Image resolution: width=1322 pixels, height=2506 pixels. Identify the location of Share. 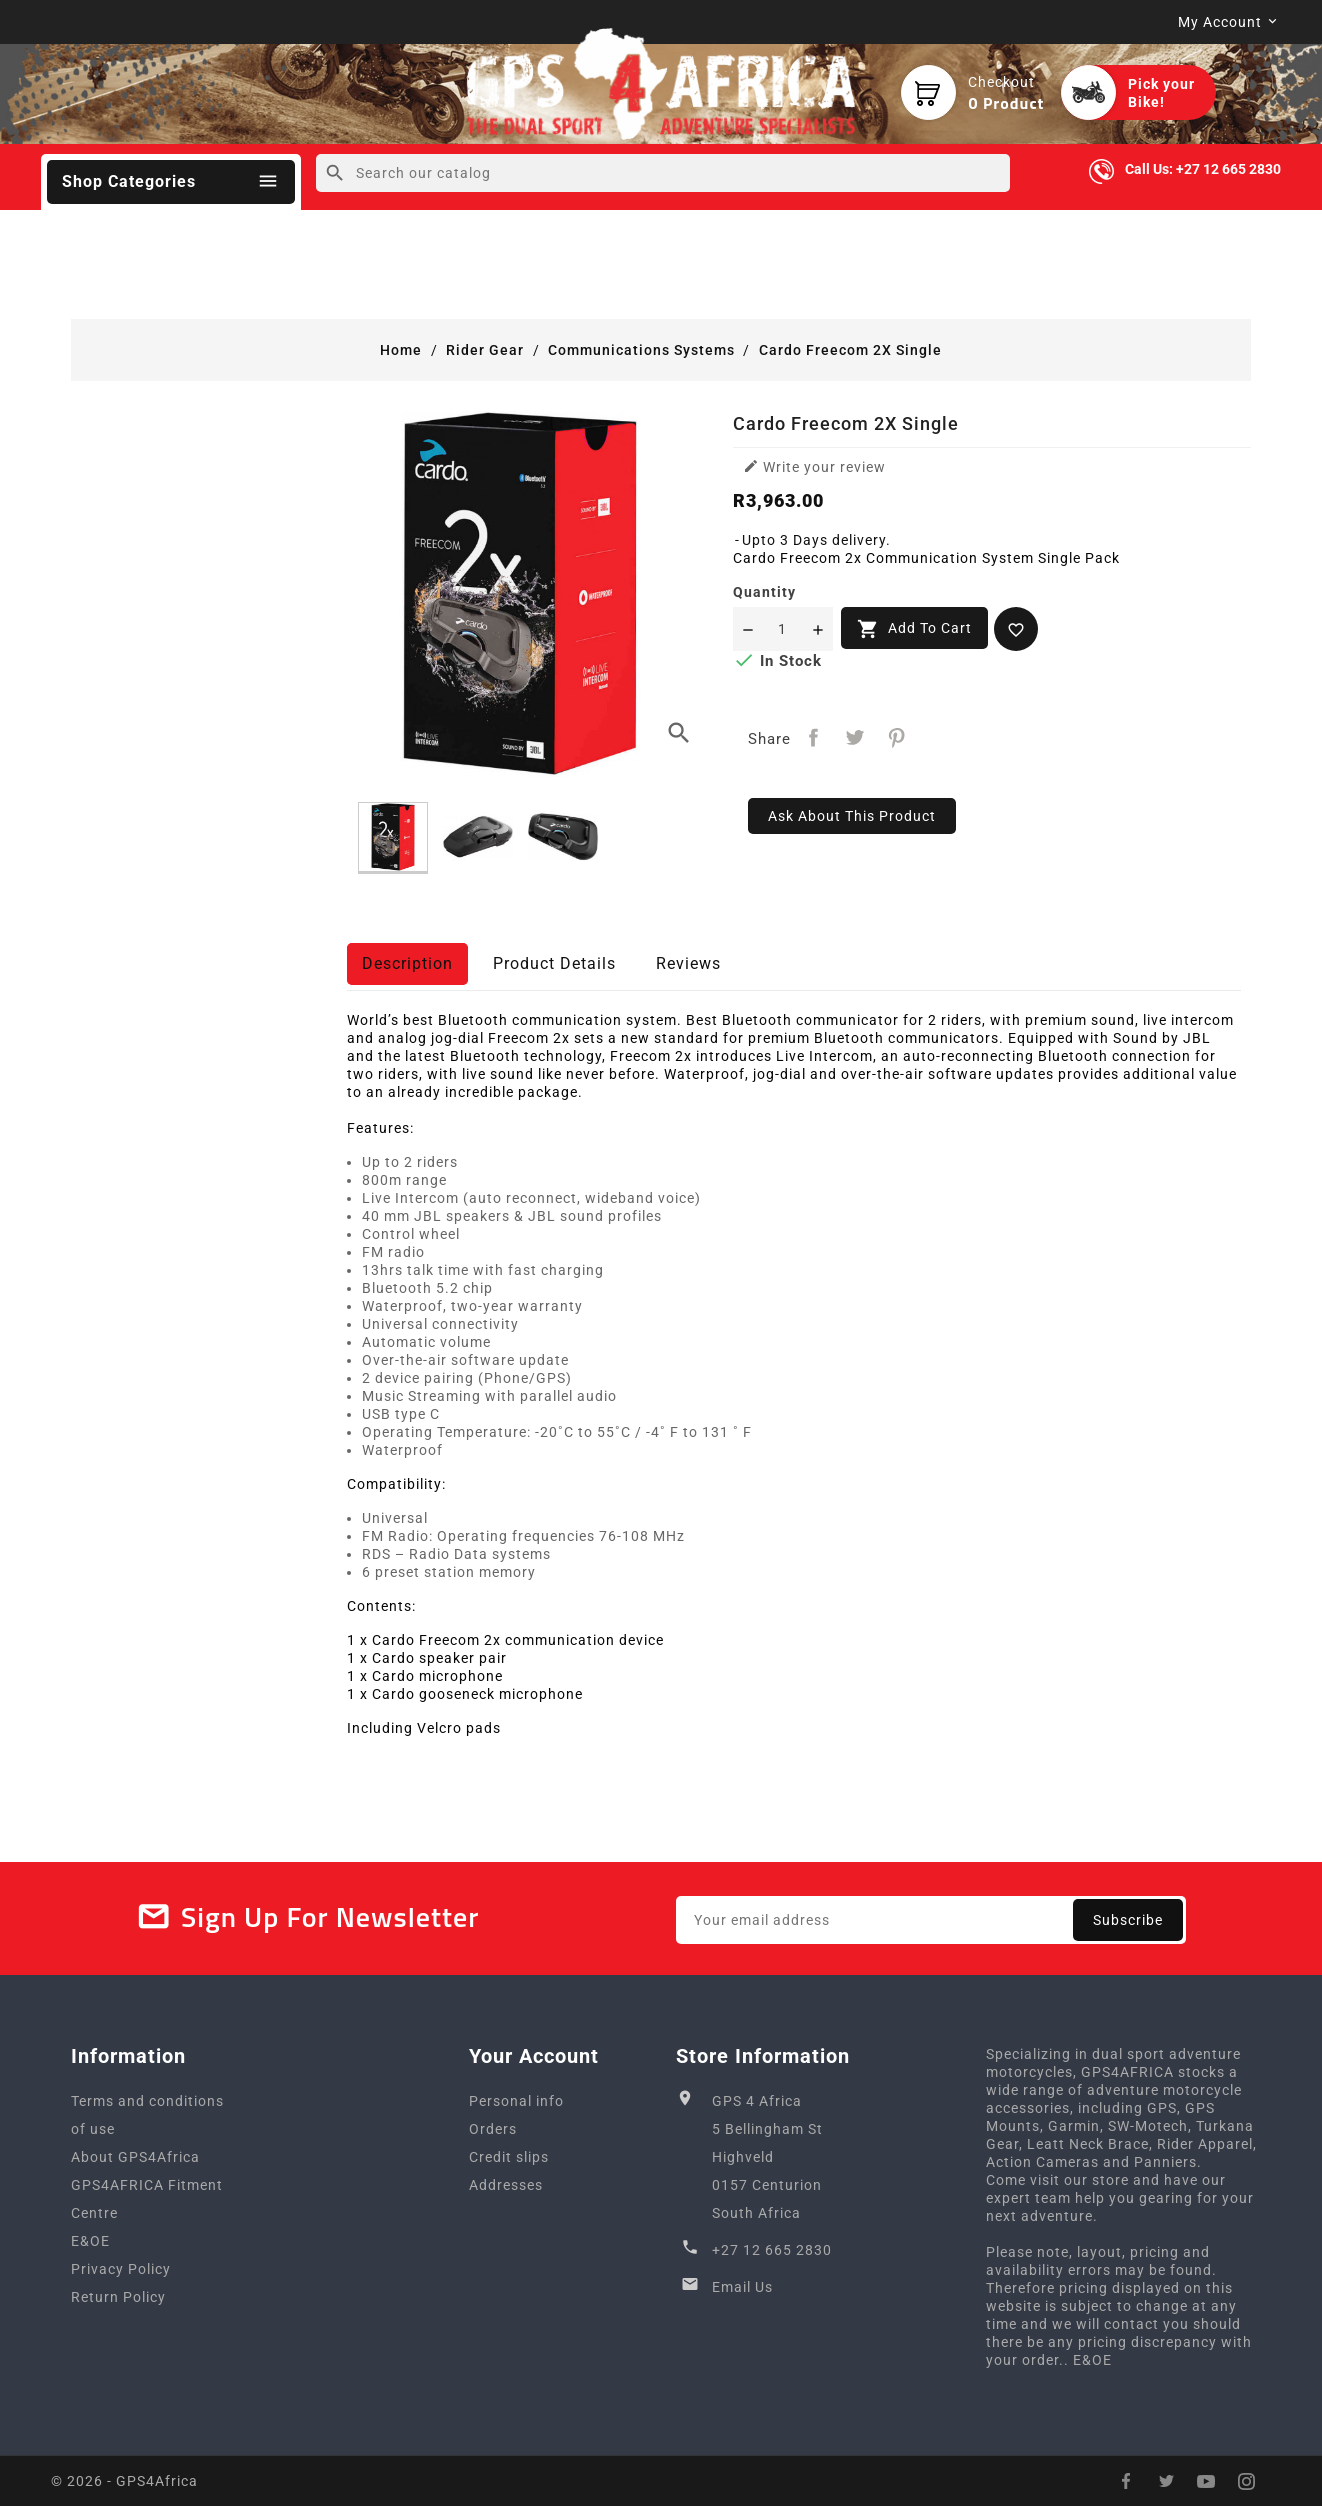
(813, 737).